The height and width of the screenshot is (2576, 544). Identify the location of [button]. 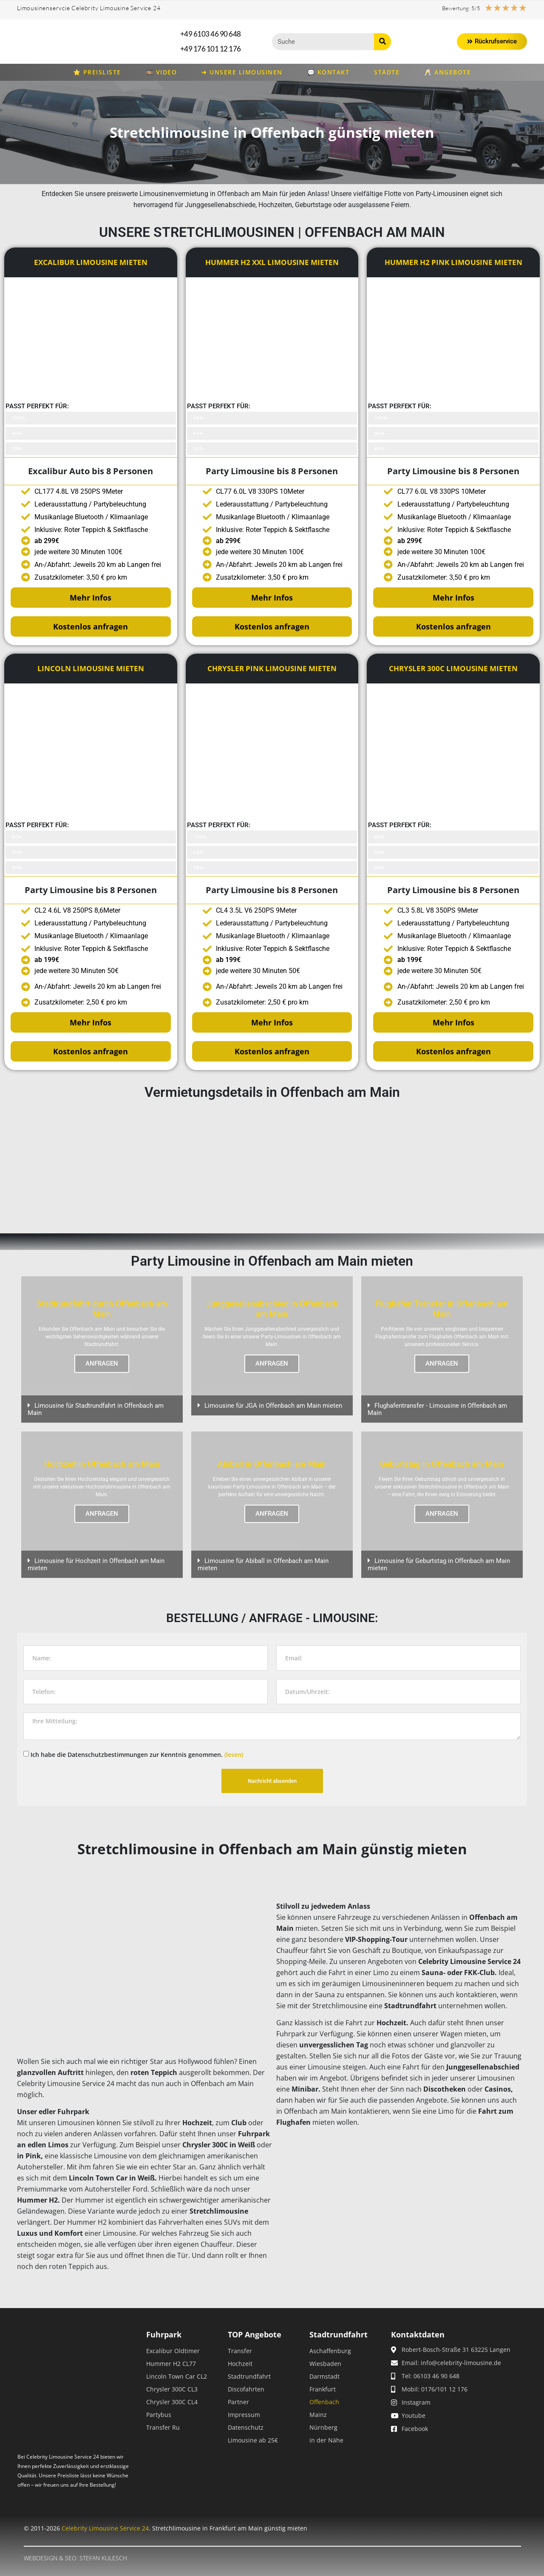
(102, 1409).